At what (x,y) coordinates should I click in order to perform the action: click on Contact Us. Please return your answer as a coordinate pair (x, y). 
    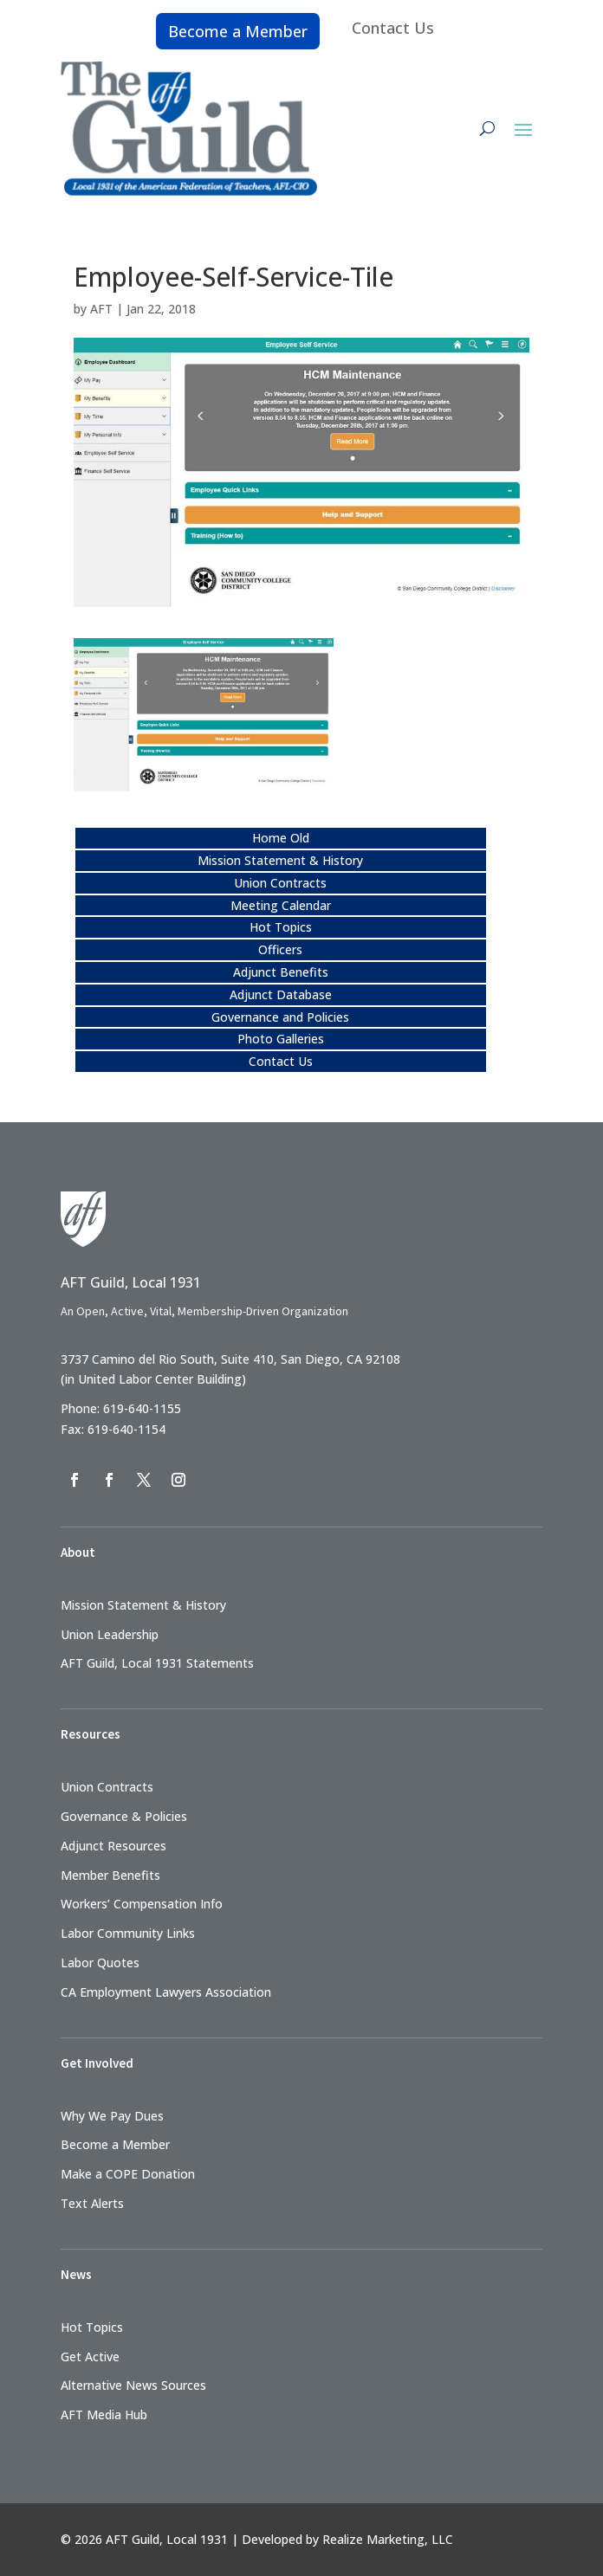
    Looking at the image, I should click on (393, 27).